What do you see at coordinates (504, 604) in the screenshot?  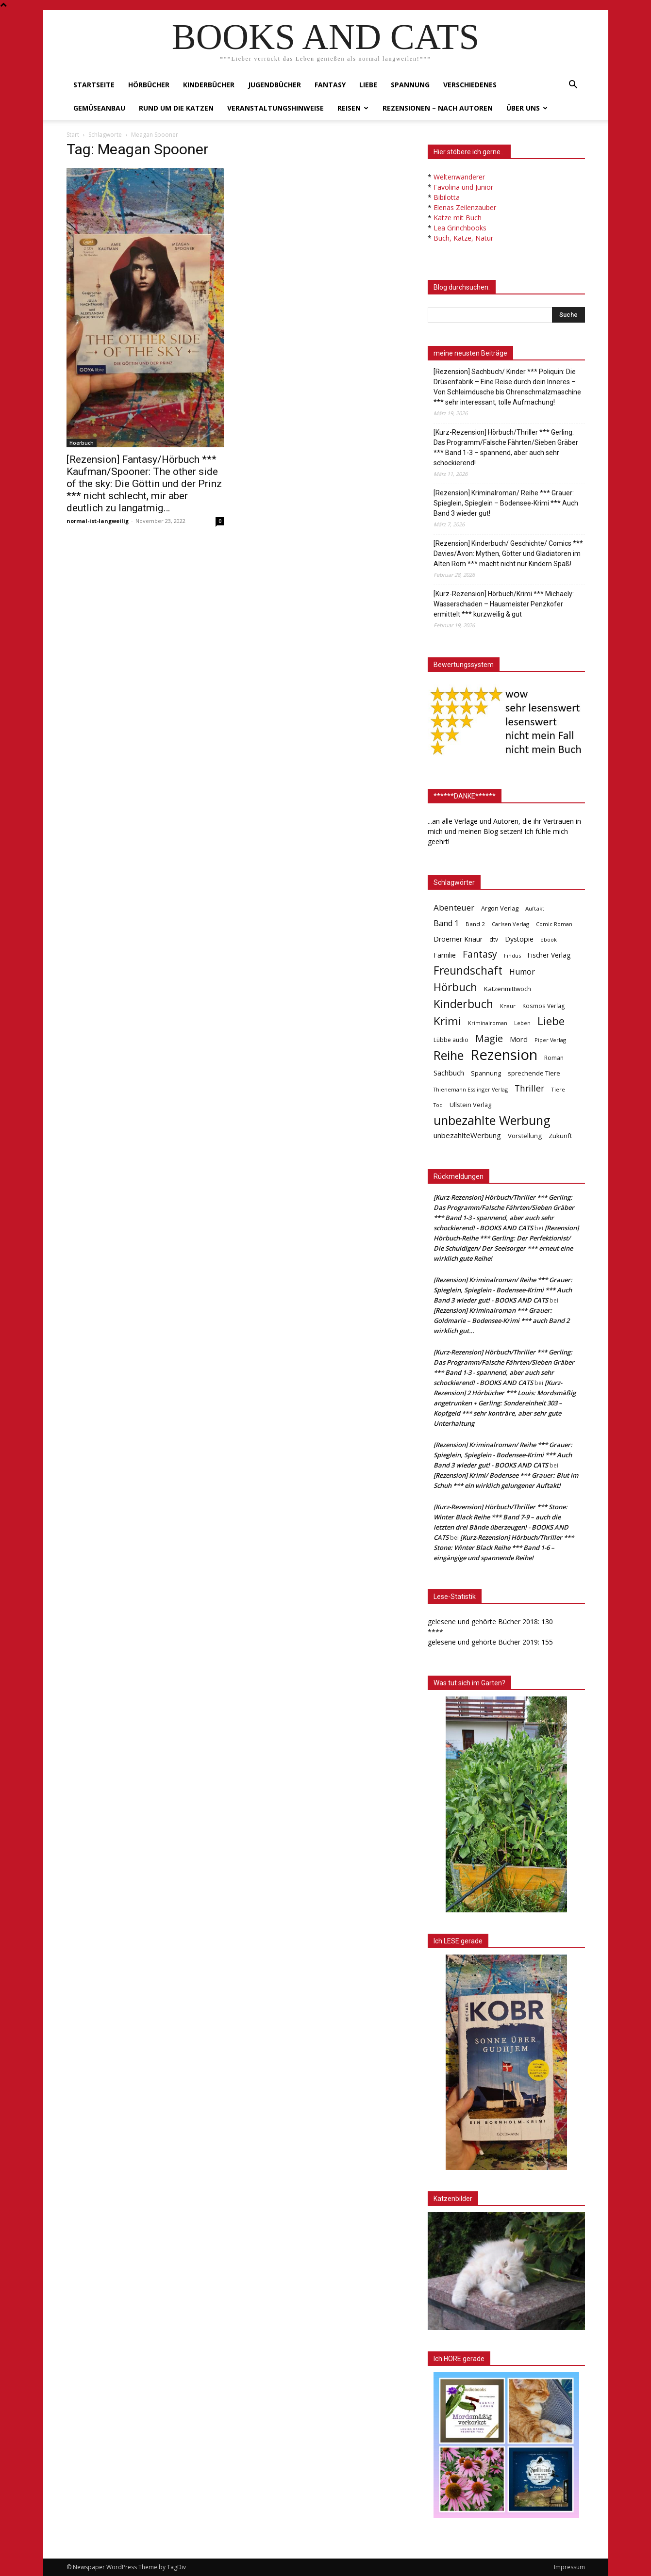 I see `[Kurz-Rezension] Hörbuch/Krimi *** Michaely: Wasserschaden – Hausmeister Penzkofer ermittelt *** kurzweilig & gut` at bounding box center [504, 604].